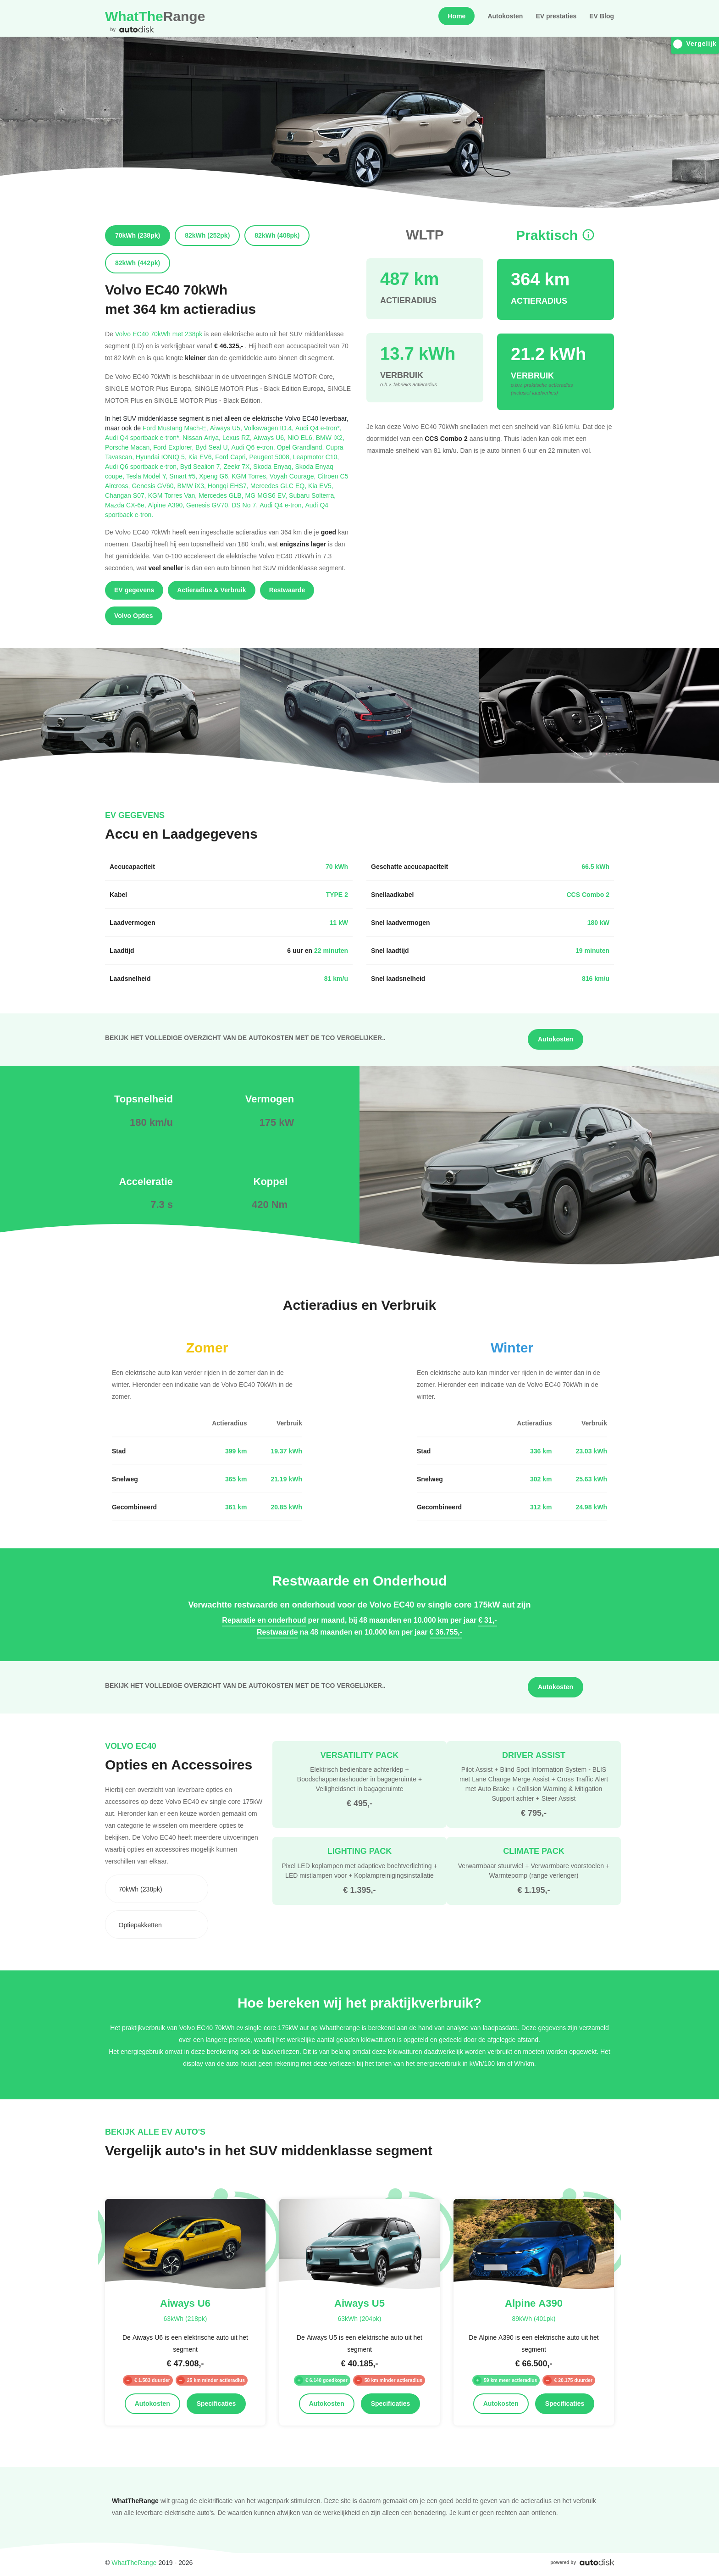 Image resolution: width=719 pixels, height=2576 pixels. What do you see at coordinates (246, 505) in the screenshot?
I see `DS No 7` at bounding box center [246, 505].